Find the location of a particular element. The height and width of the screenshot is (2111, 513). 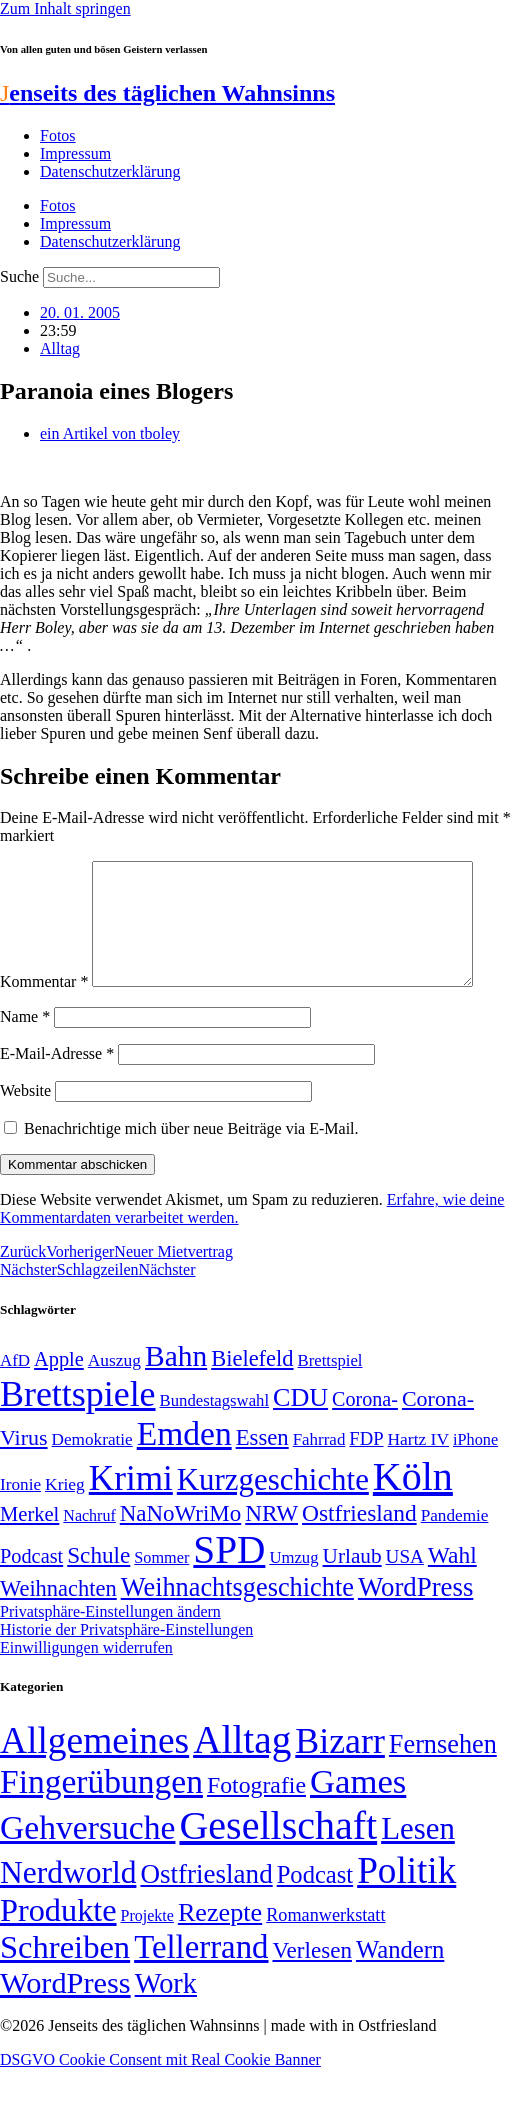

Projekte [Projekte (3 Einträge)] is located at coordinates (147, 1957).